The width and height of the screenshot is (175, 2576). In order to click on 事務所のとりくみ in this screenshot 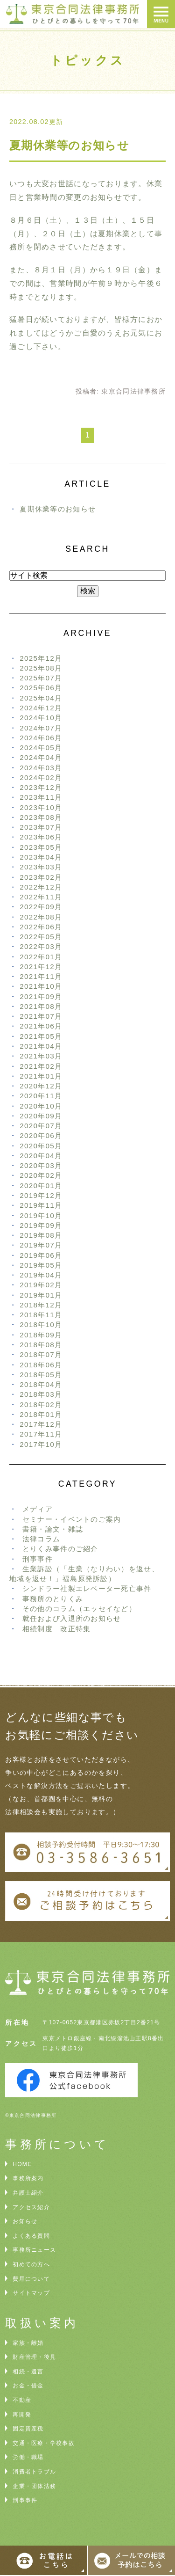, I will do `click(52, 1599)`.